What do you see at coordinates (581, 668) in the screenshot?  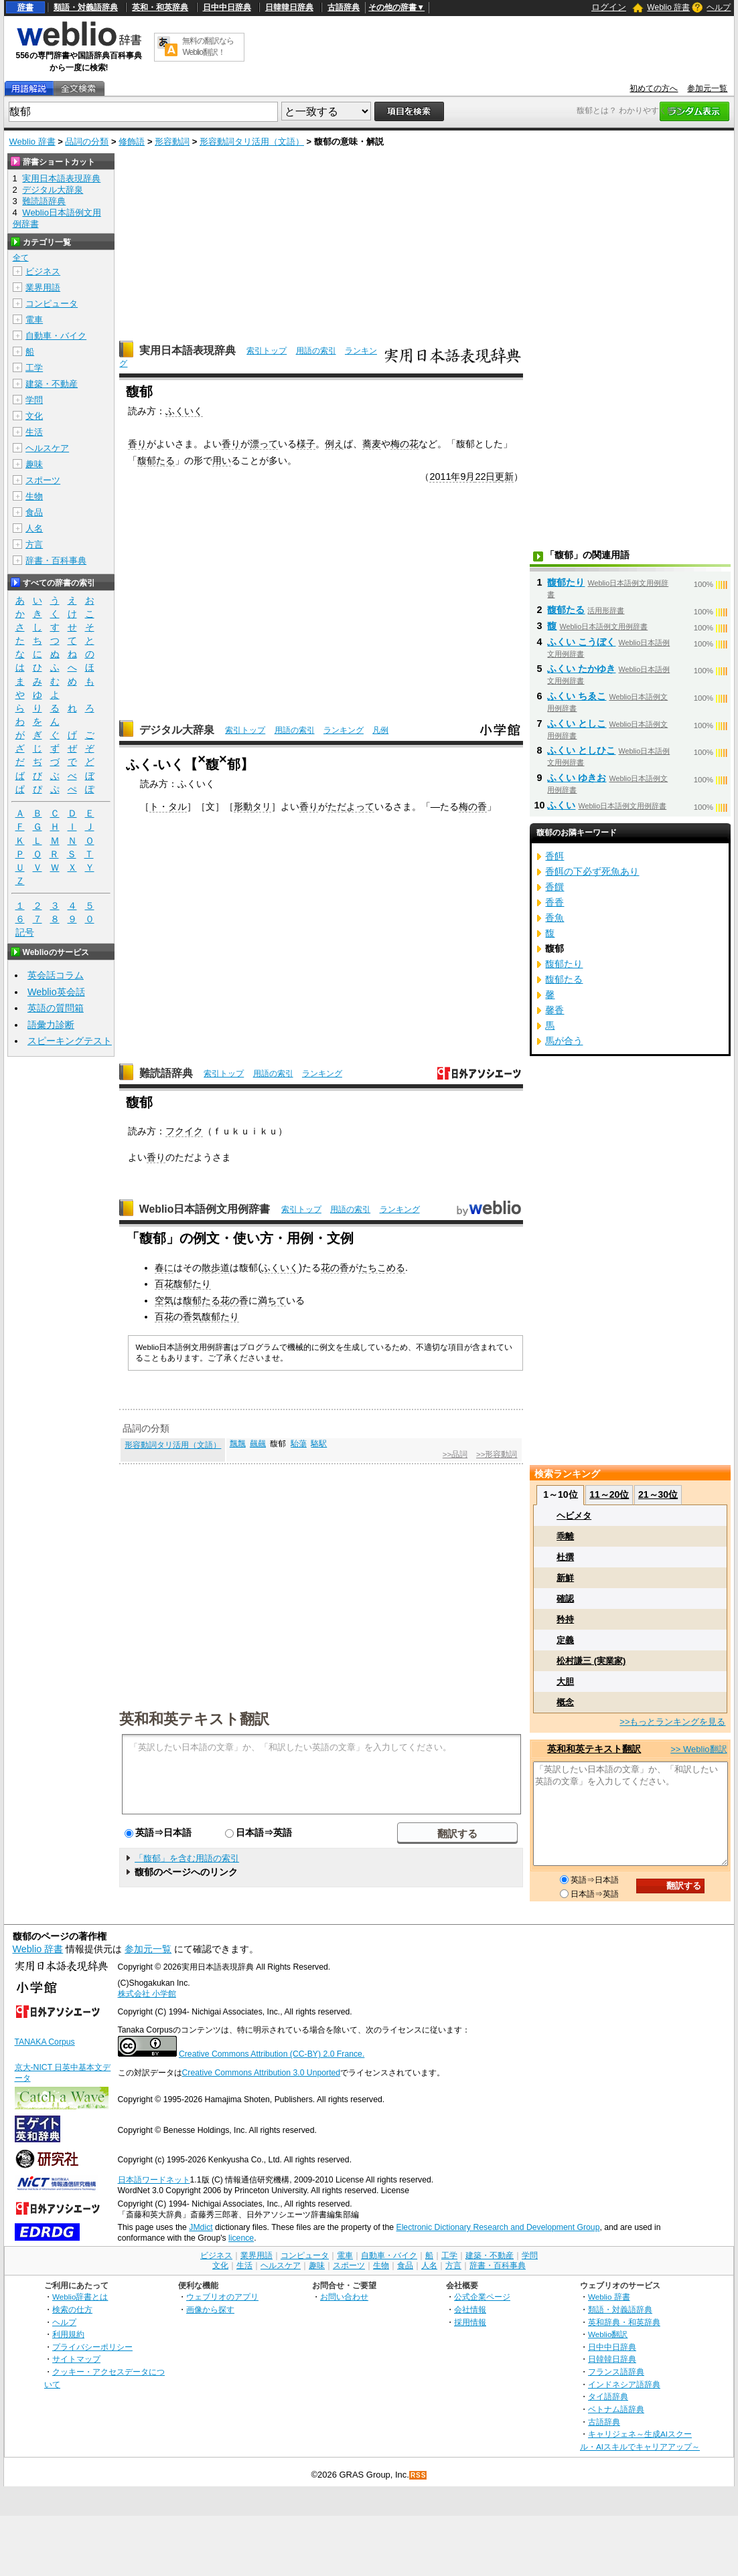 I see `ふくい たかゆき` at bounding box center [581, 668].